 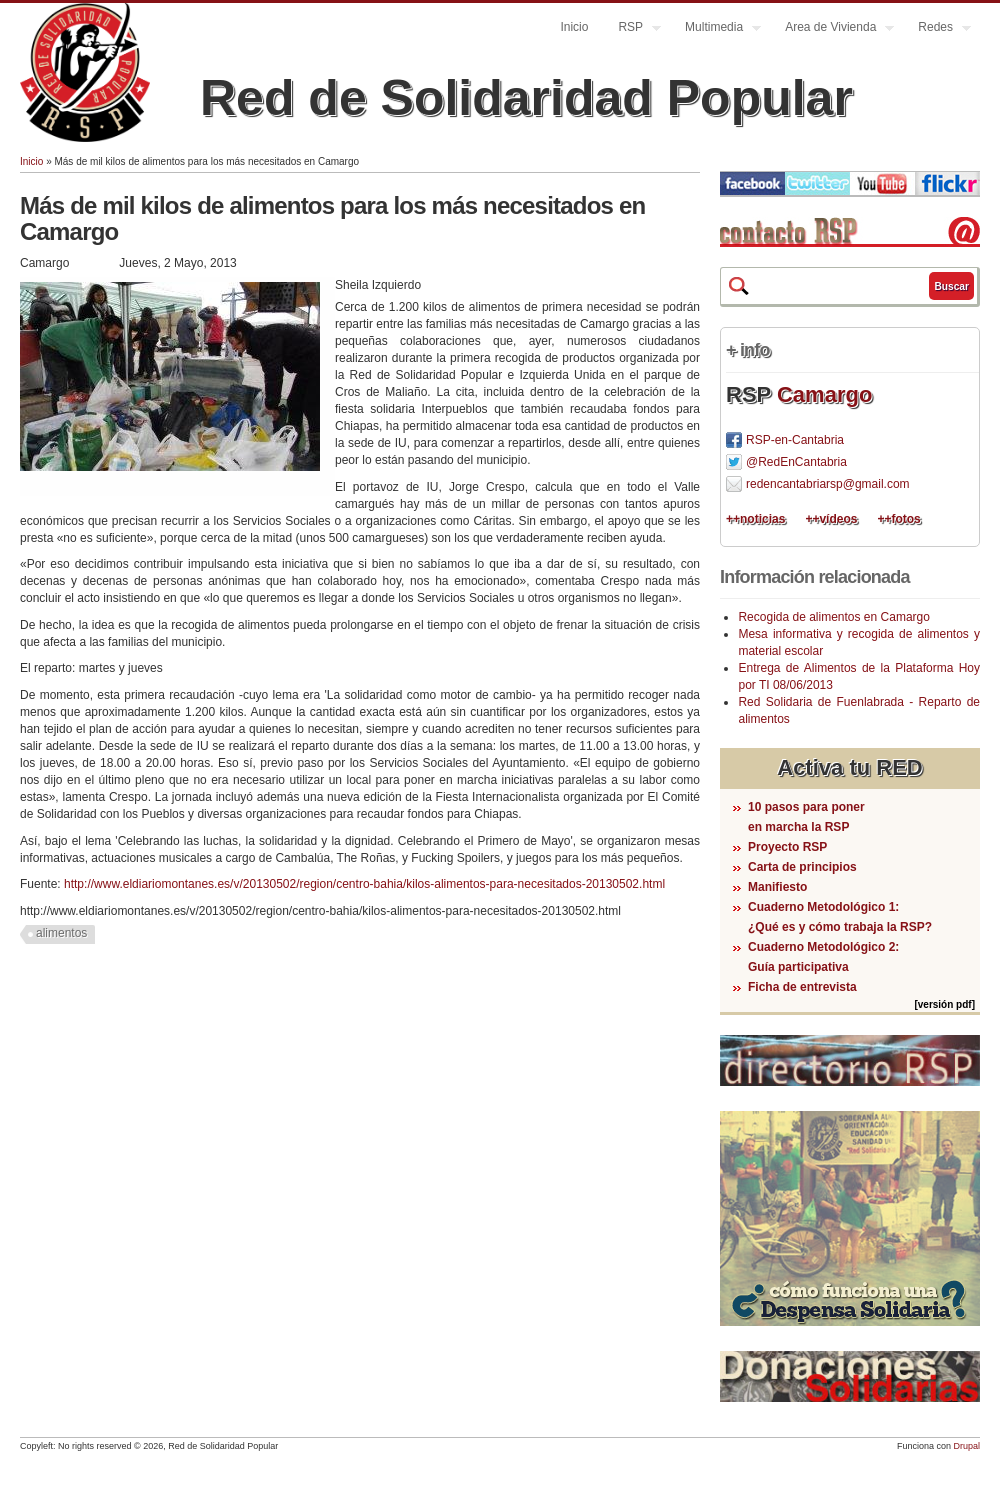 What do you see at coordinates (61, 933) in the screenshot?
I see `alimentos` at bounding box center [61, 933].